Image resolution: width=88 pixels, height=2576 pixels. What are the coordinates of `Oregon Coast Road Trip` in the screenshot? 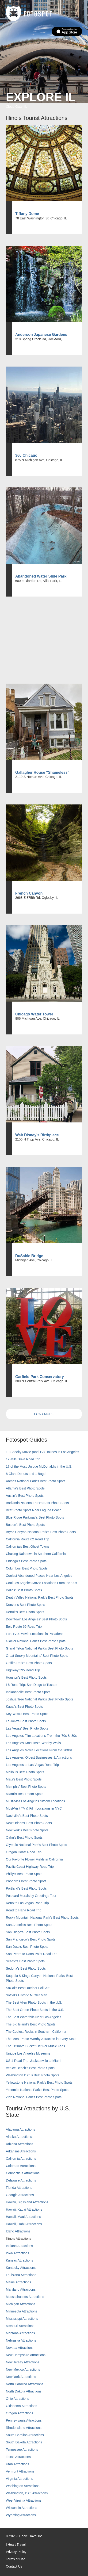 It's located at (24, 1852).